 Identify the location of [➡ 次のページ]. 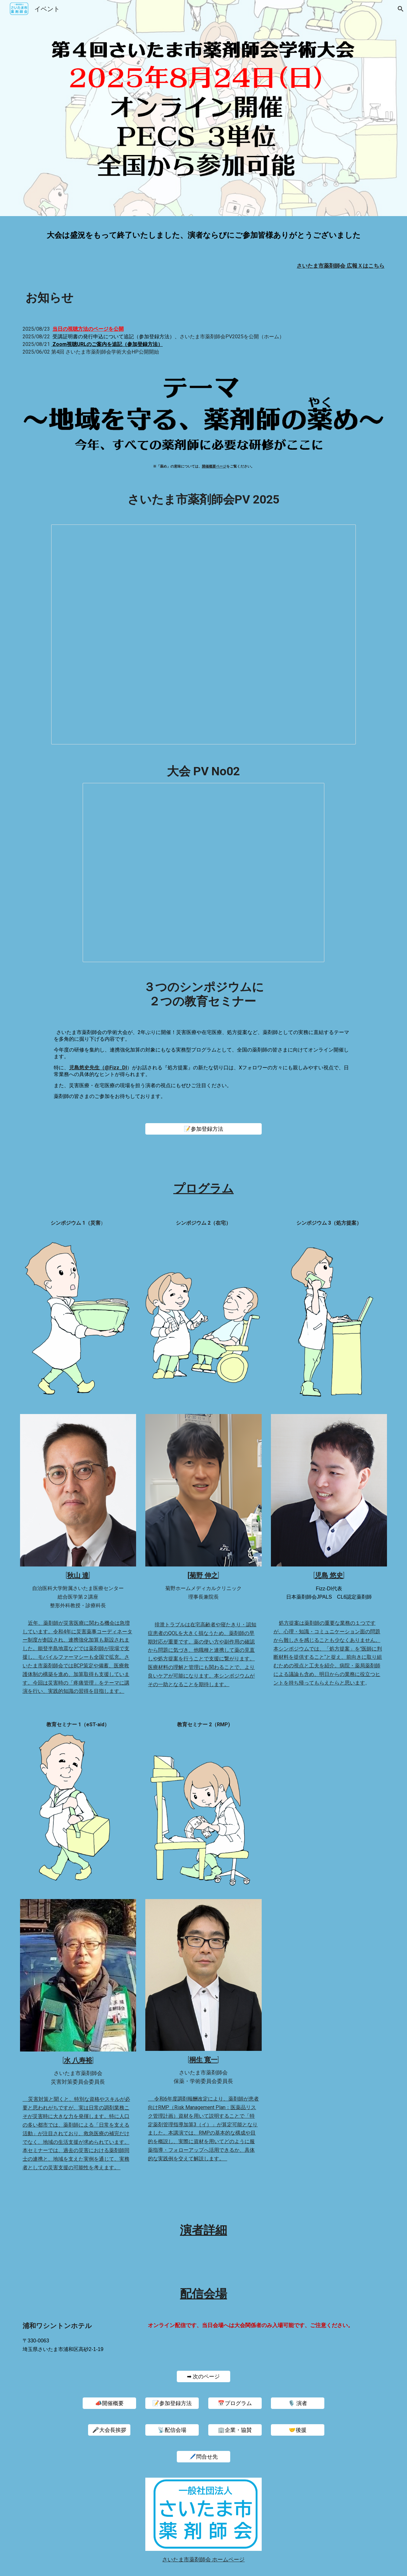
(203, 2377).